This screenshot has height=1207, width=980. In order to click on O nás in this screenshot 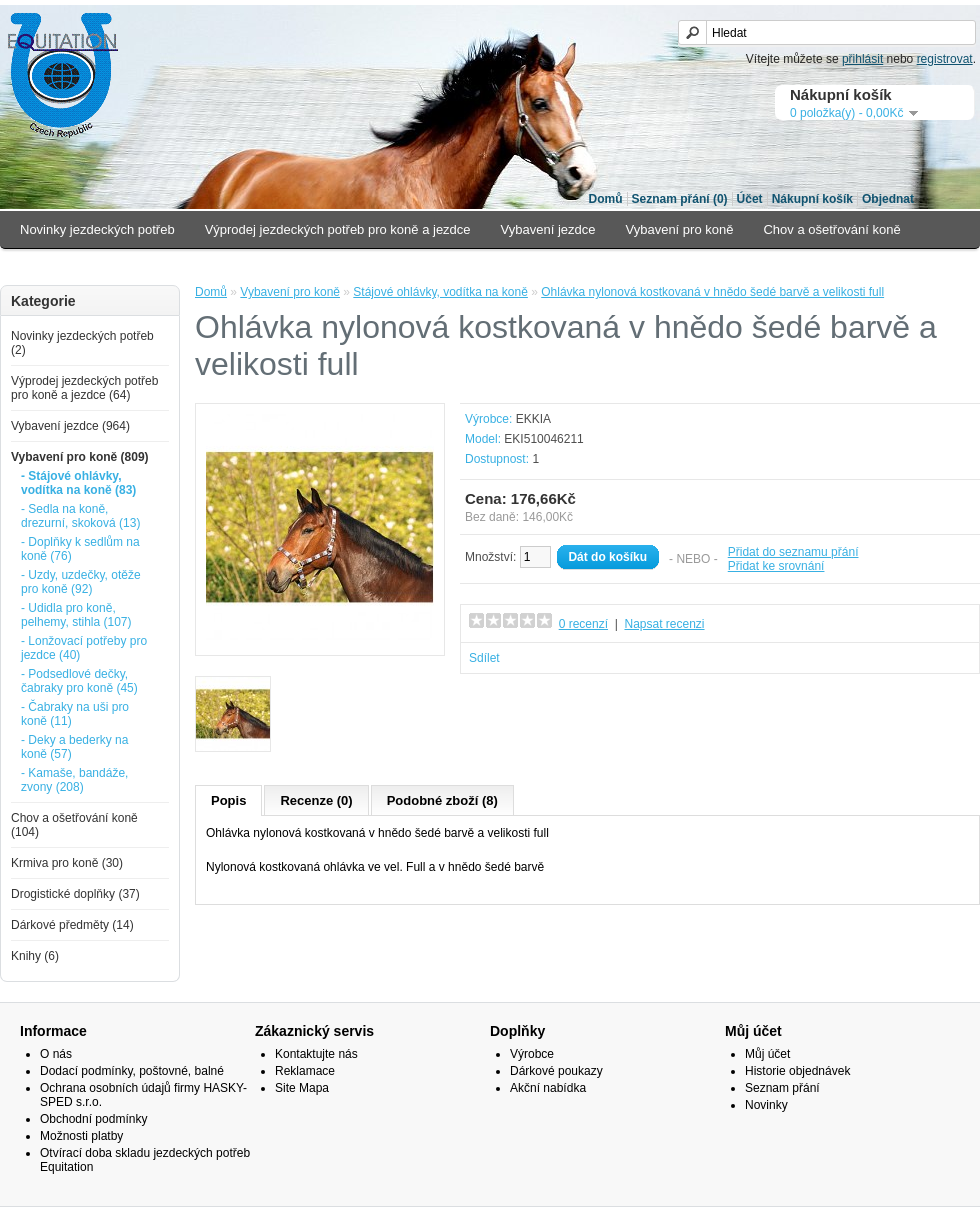, I will do `click(56, 1054)`.